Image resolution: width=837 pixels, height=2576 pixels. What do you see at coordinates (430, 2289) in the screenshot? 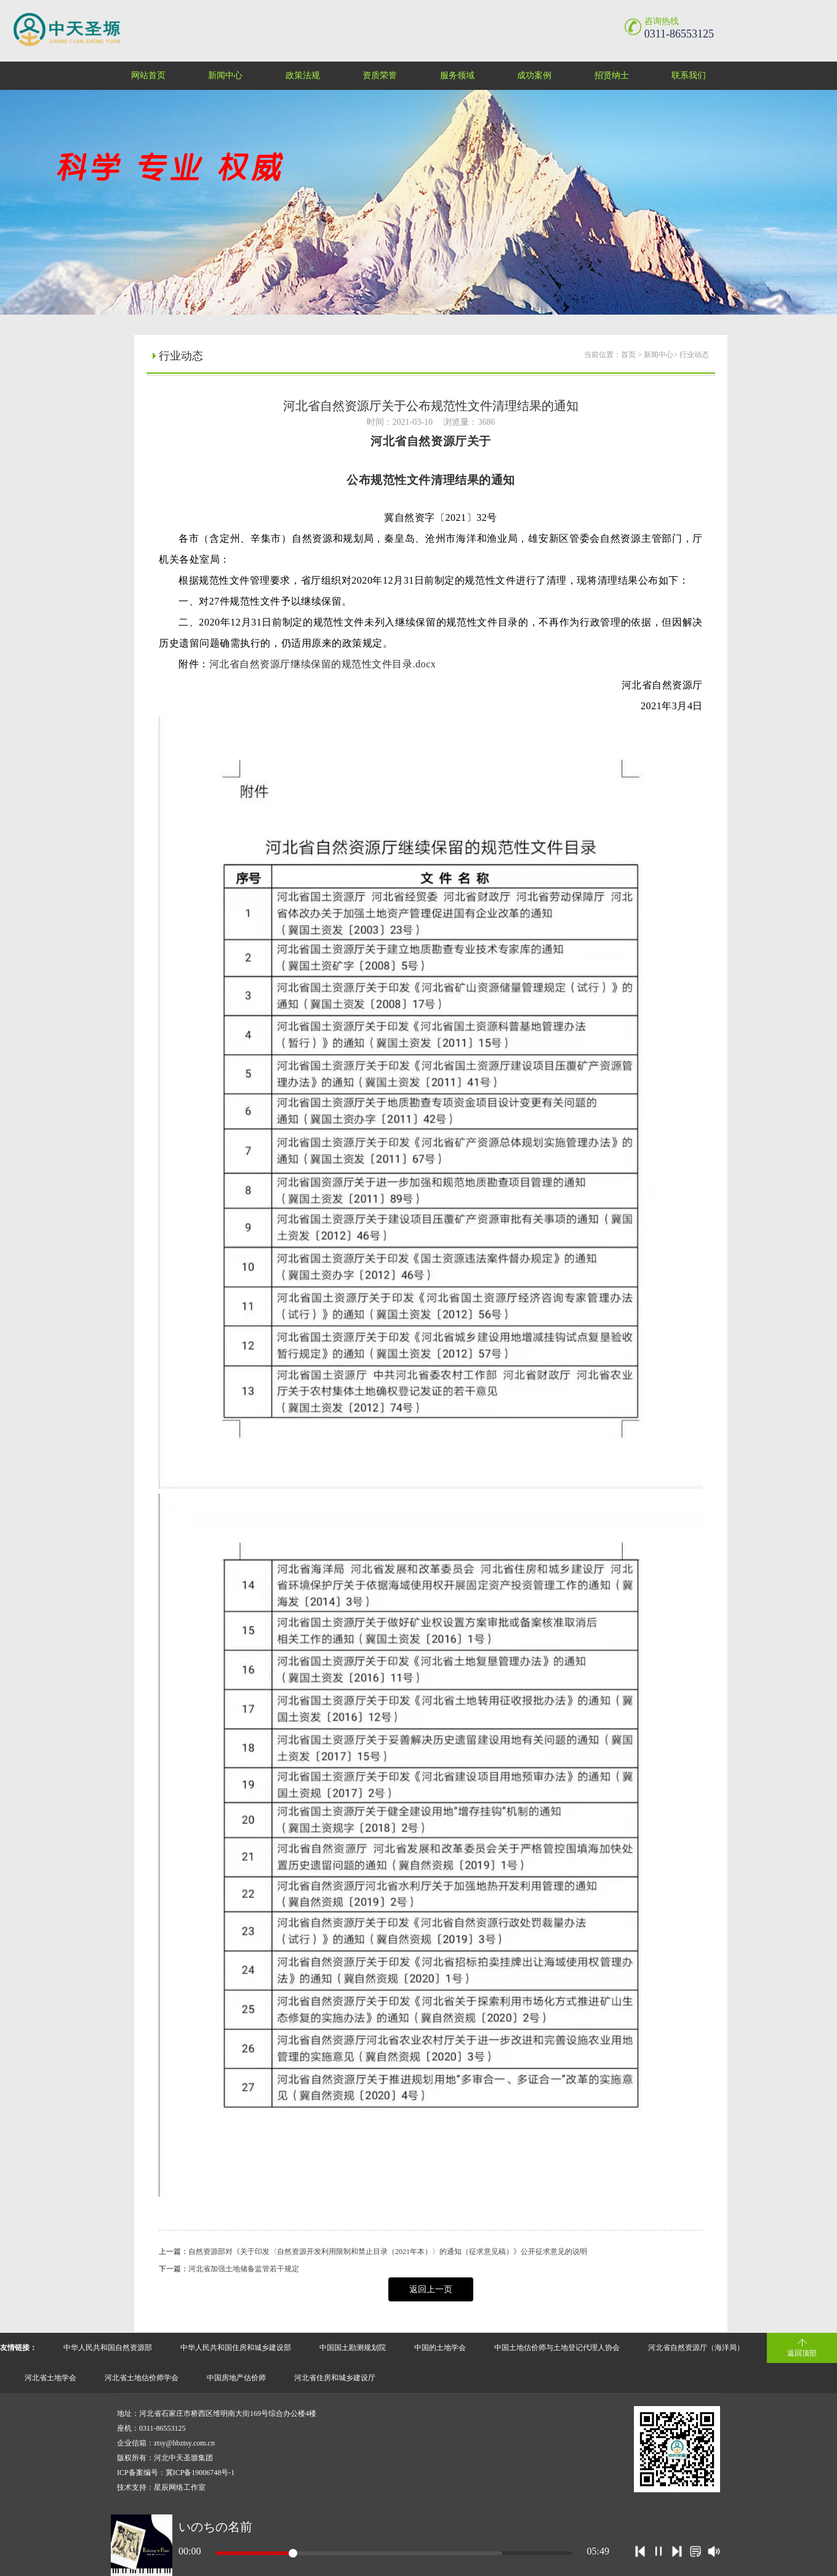
I see `返回上一页` at bounding box center [430, 2289].